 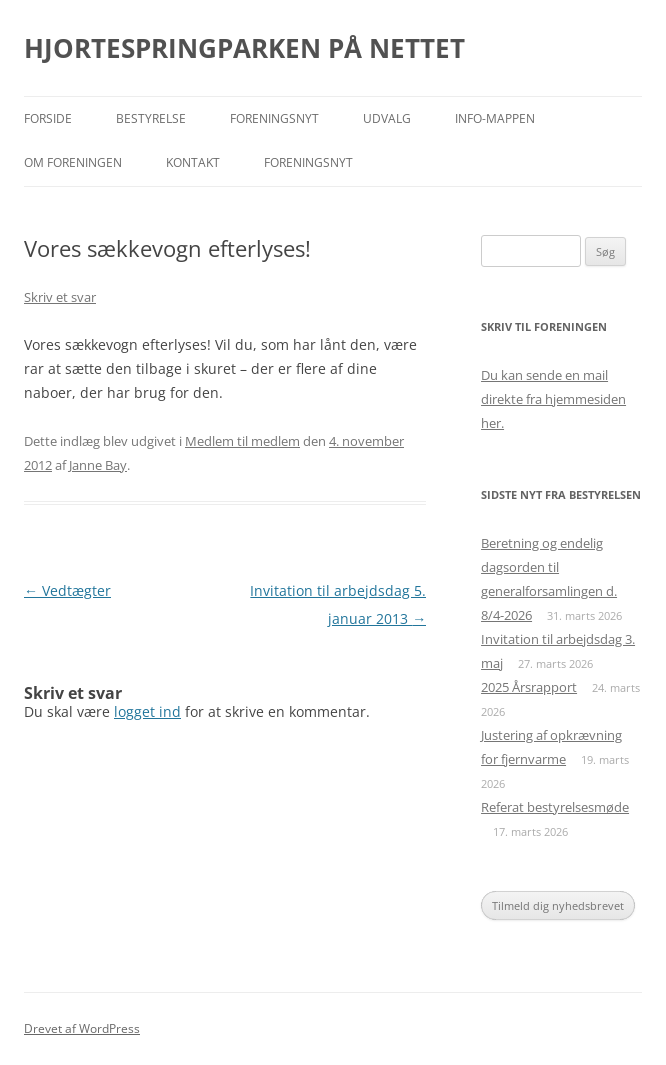 What do you see at coordinates (67, 590) in the screenshot?
I see `Vedtægter` at bounding box center [67, 590].